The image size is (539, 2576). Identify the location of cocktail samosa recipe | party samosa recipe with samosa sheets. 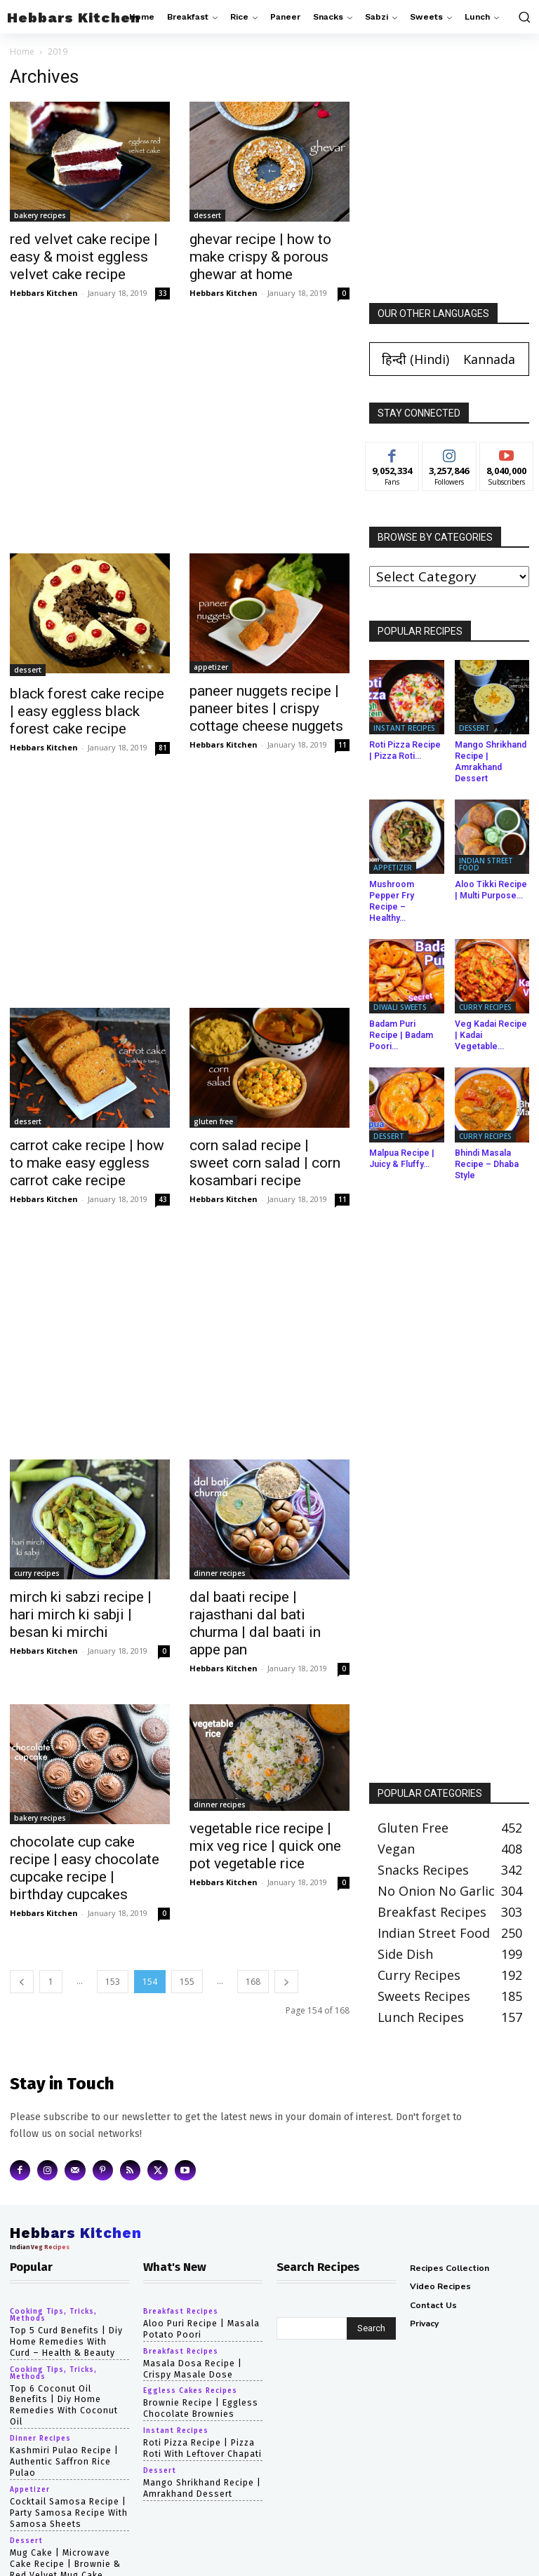
(67, 2472).